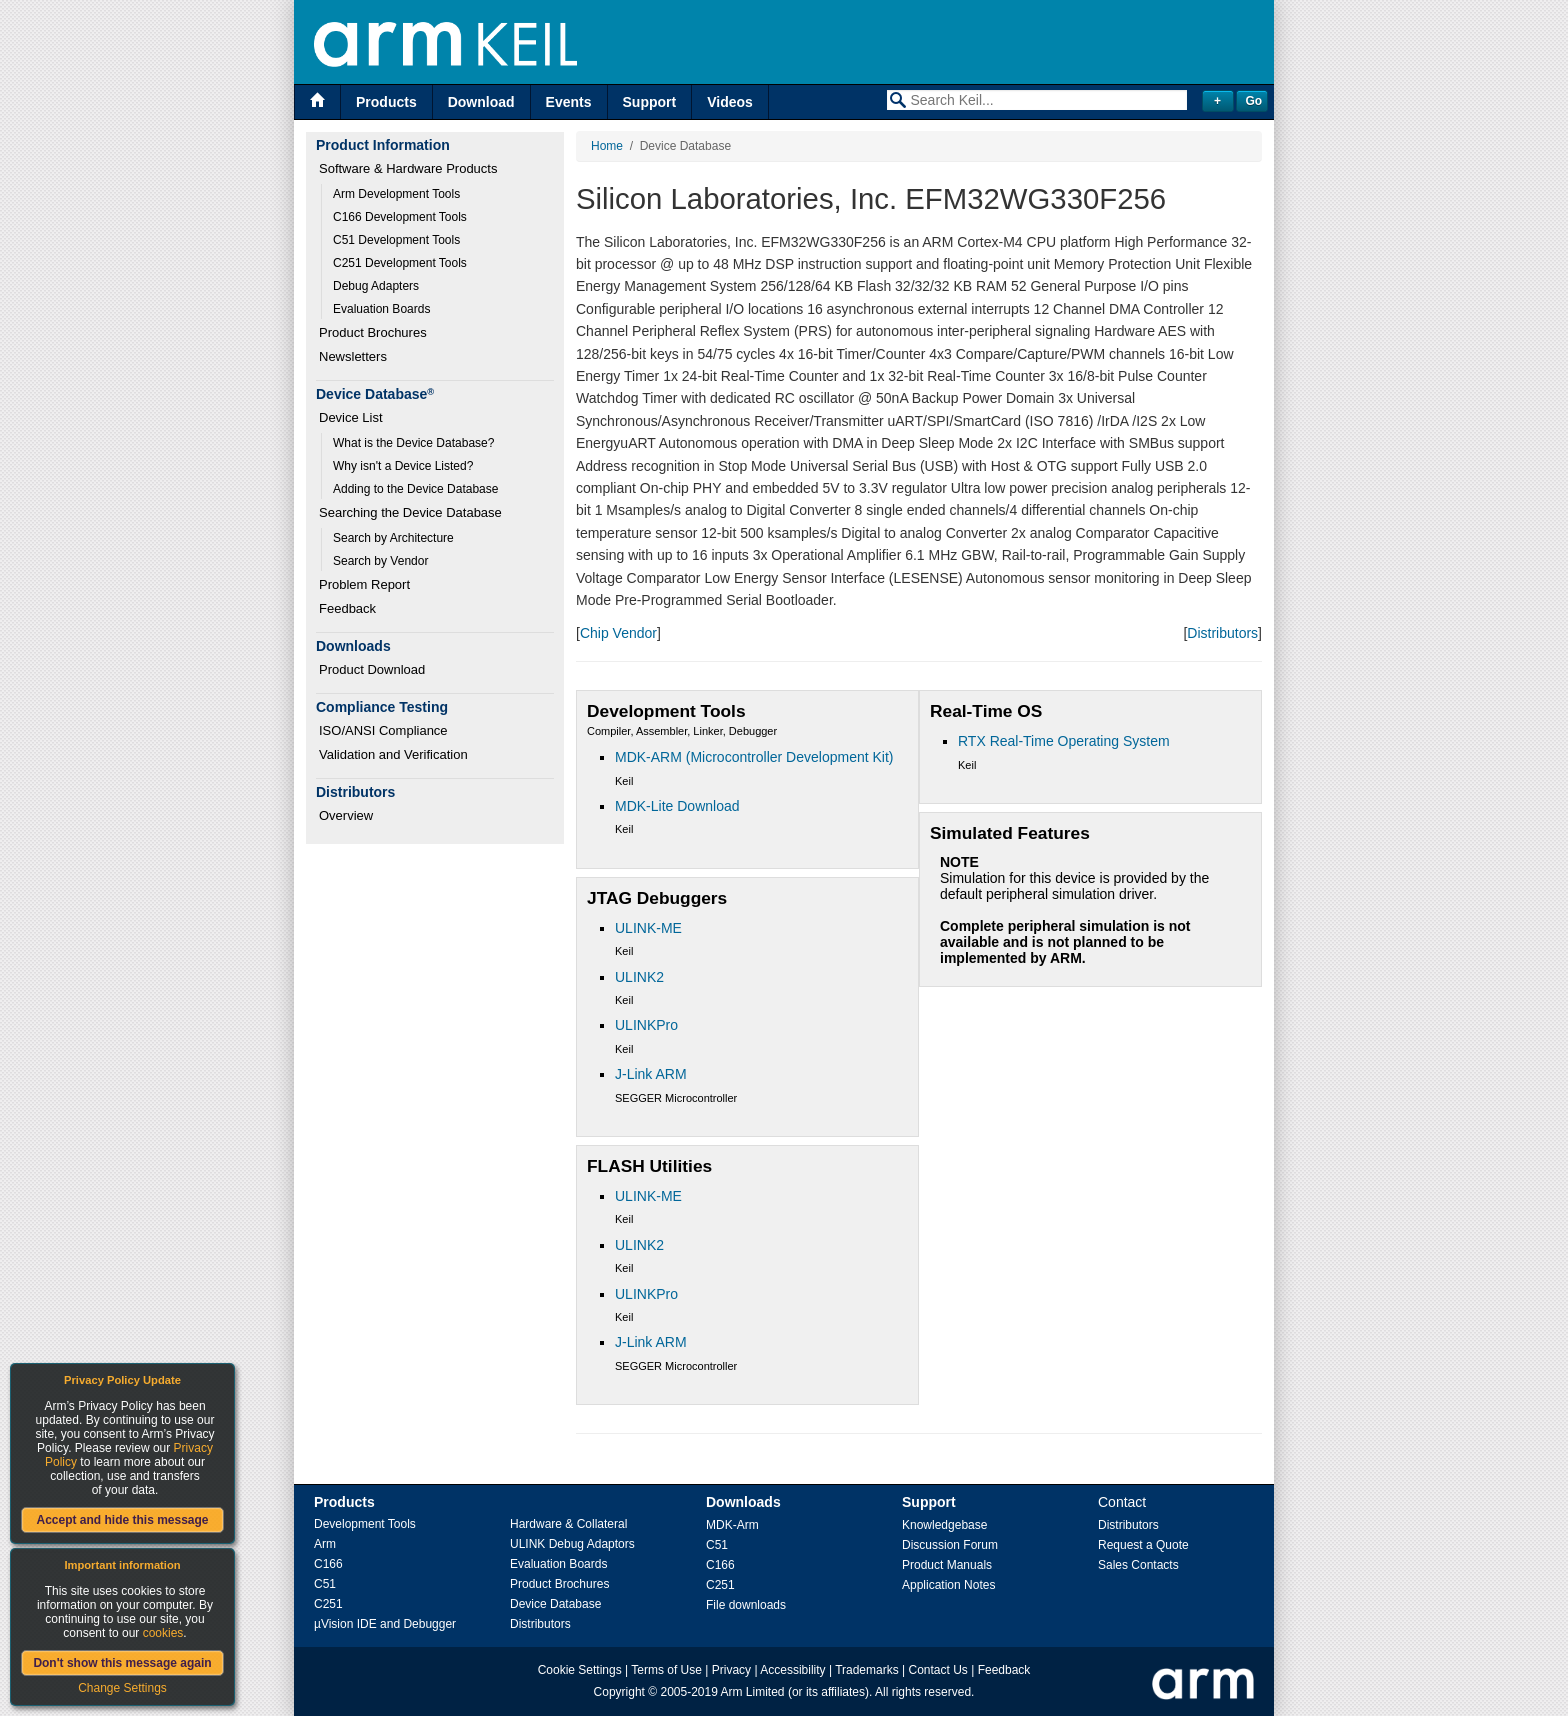 The image size is (1568, 1716). Describe the element at coordinates (753, 1692) in the screenshot. I see `Arm Limited` at that location.